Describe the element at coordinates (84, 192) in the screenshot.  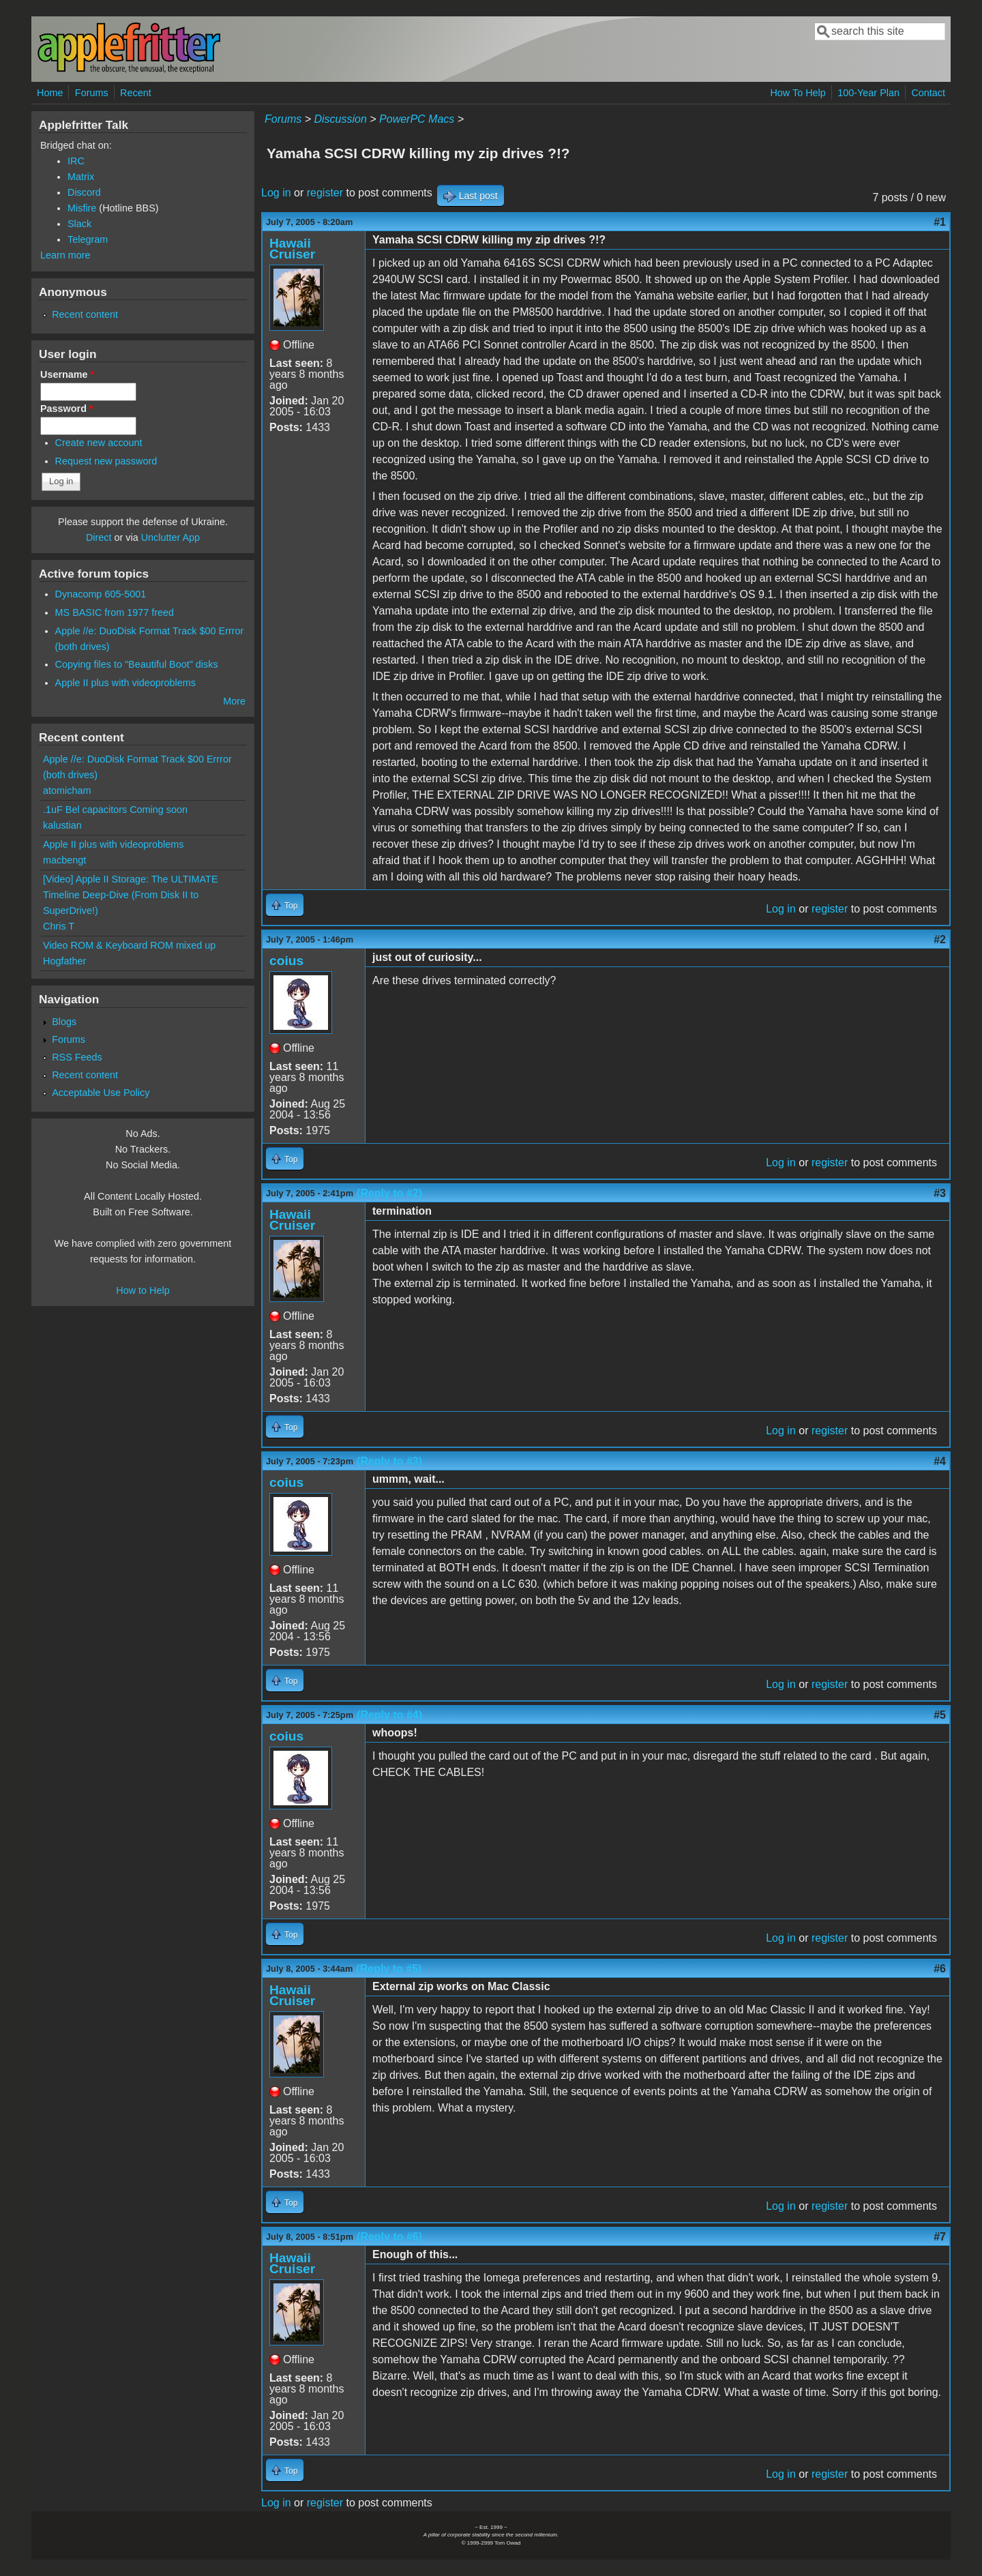
I see `Discord` at that location.